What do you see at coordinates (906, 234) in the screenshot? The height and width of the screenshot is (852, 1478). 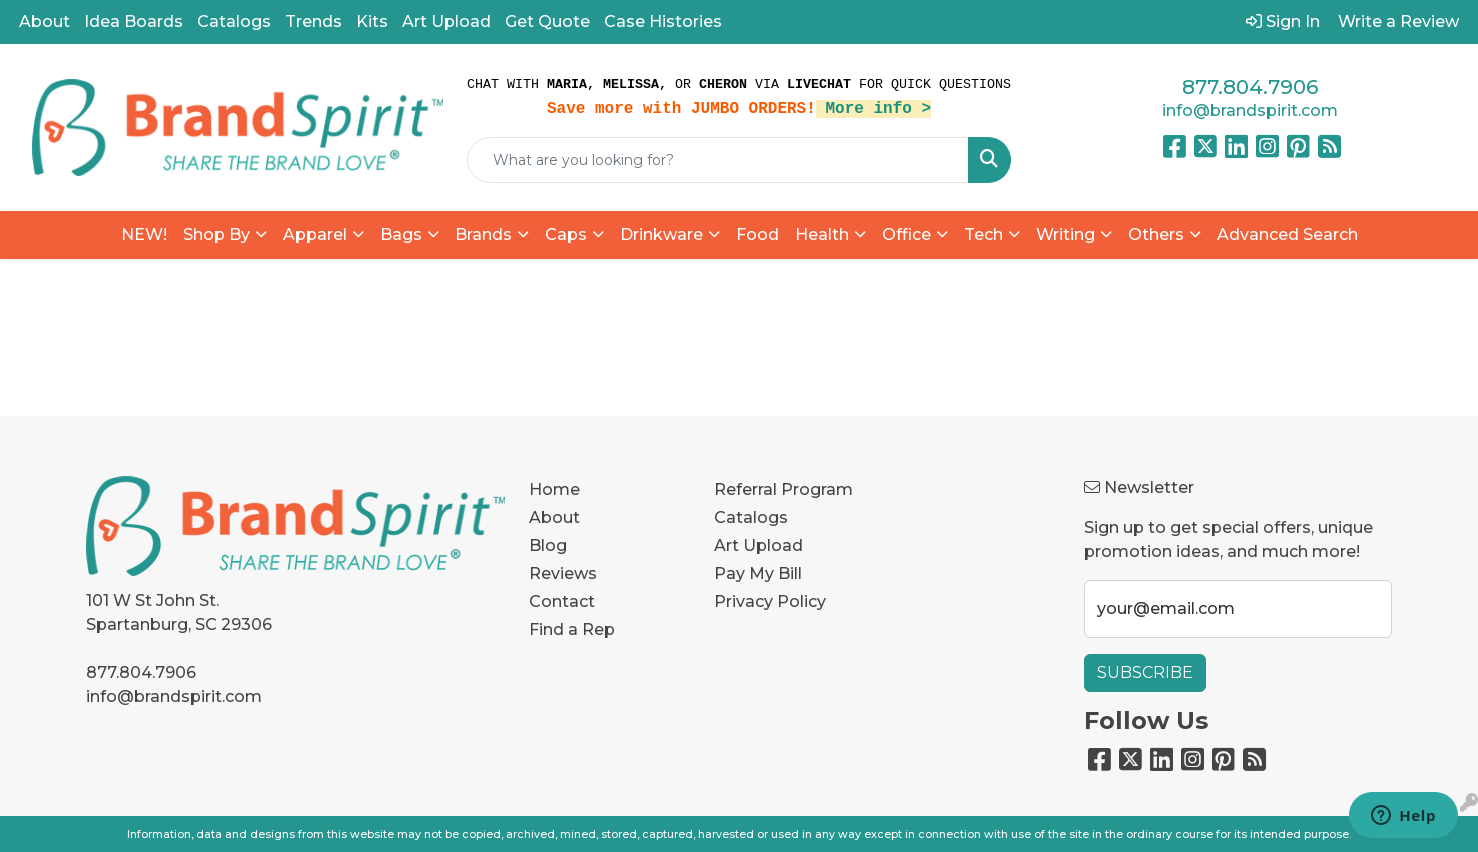 I see `Office [button]` at bounding box center [906, 234].